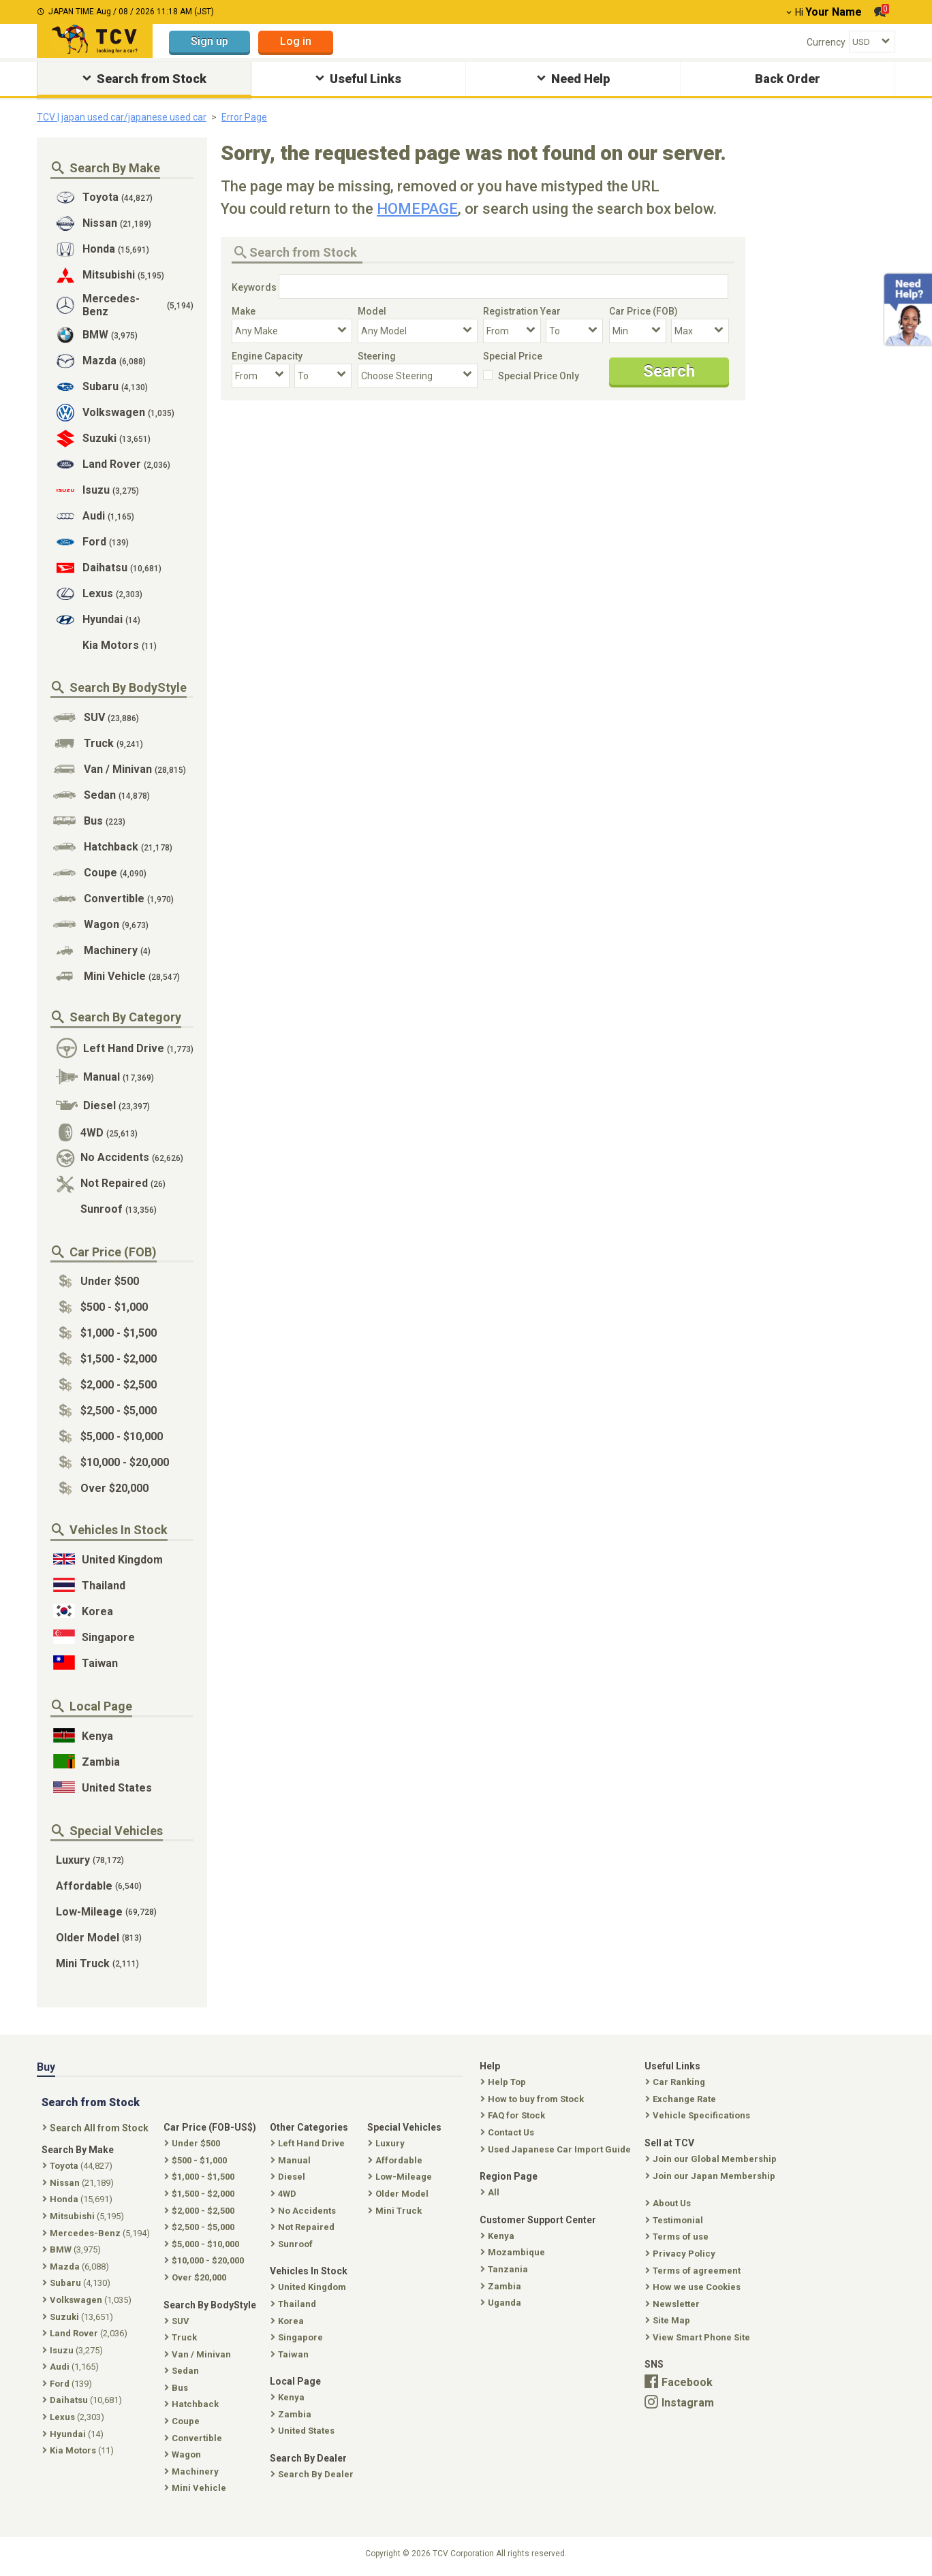  What do you see at coordinates (417, 208) in the screenshot?
I see `HOMEPAGE` at bounding box center [417, 208].